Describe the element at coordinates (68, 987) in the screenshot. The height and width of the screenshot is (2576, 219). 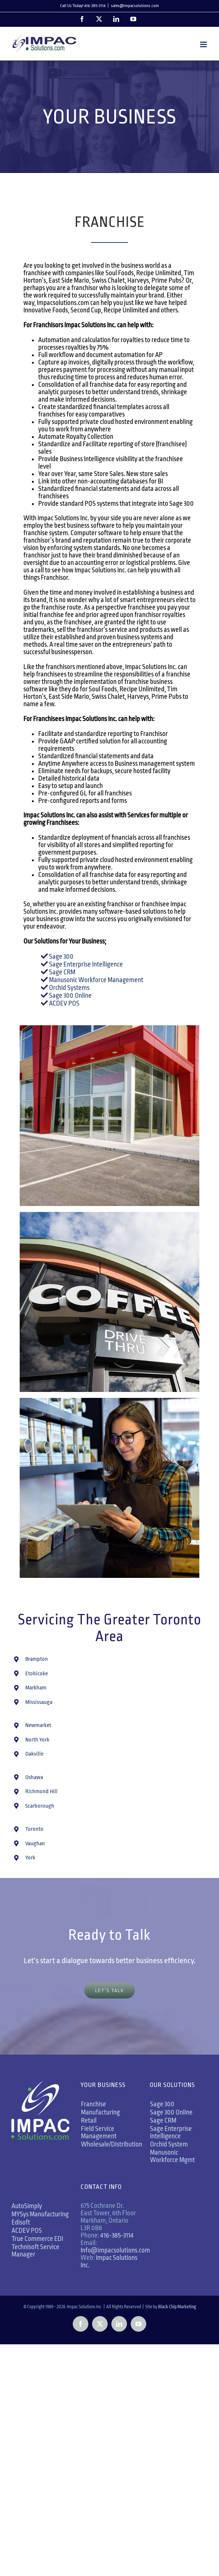
I see `Orchid Systems` at that location.